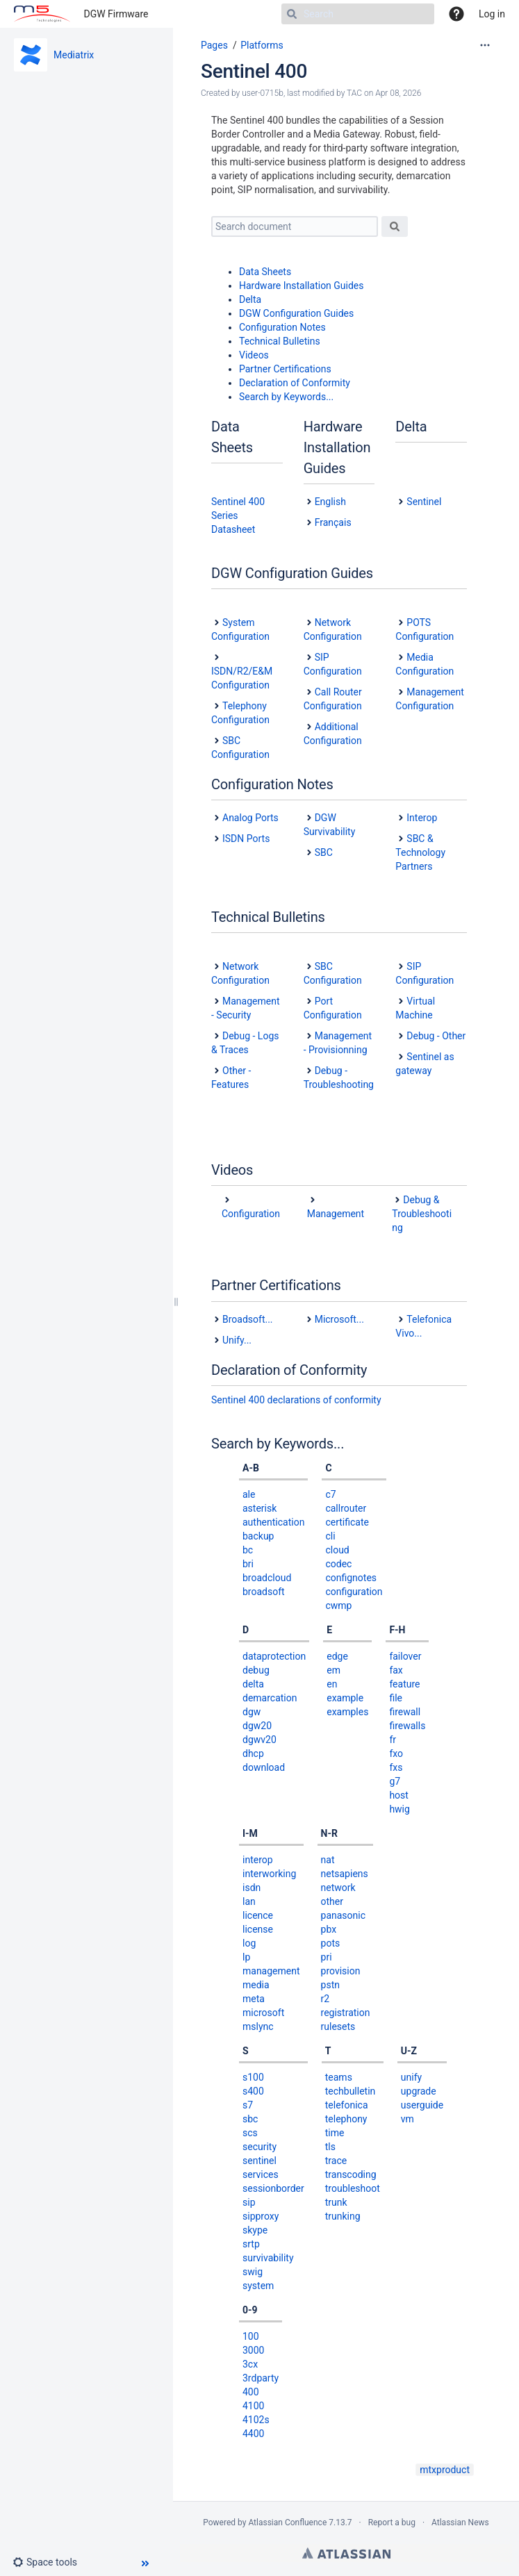  Describe the element at coordinates (346, 2118) in the screenshot. I see `telephony` at that location.